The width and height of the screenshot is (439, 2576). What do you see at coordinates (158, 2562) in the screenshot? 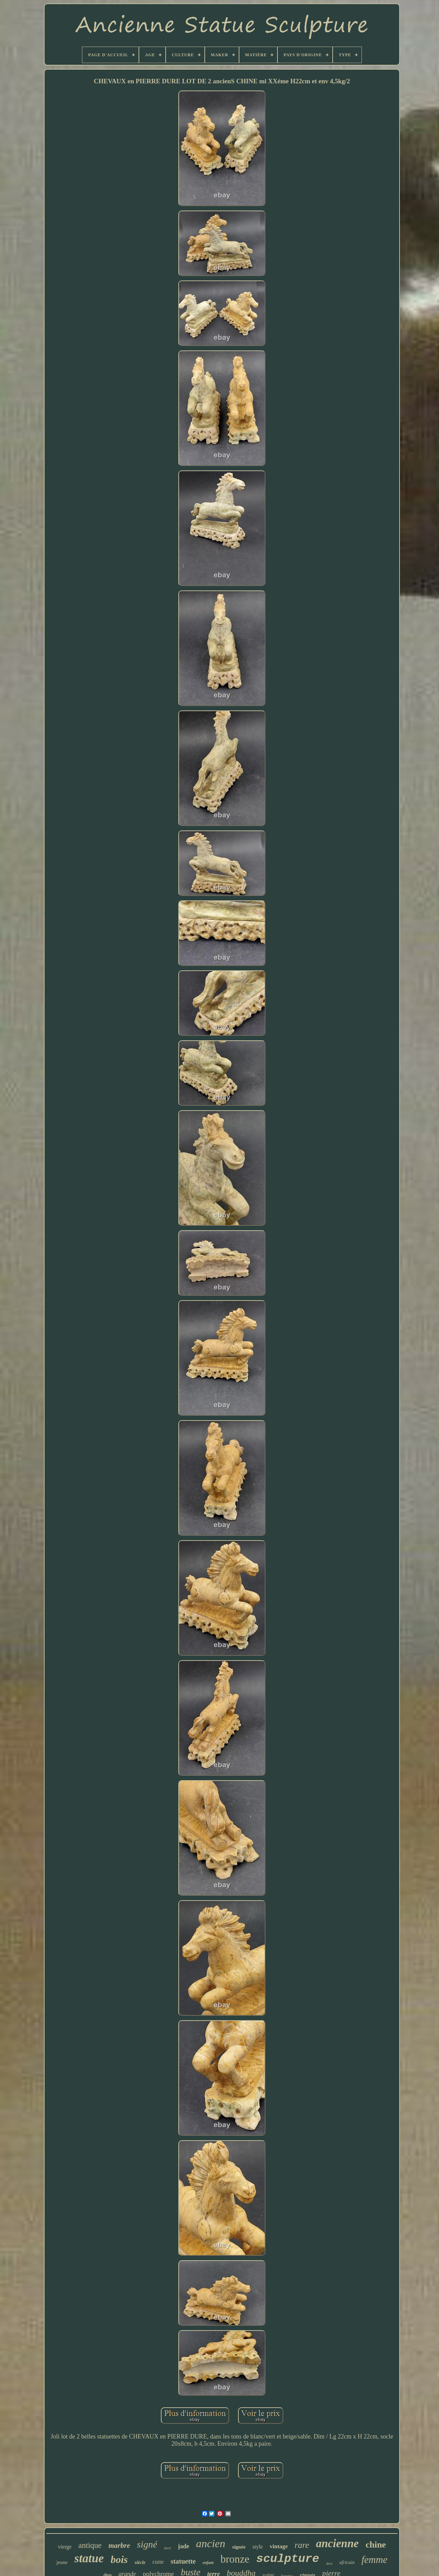
I see `cuite` at bounding box center [158, 2562].